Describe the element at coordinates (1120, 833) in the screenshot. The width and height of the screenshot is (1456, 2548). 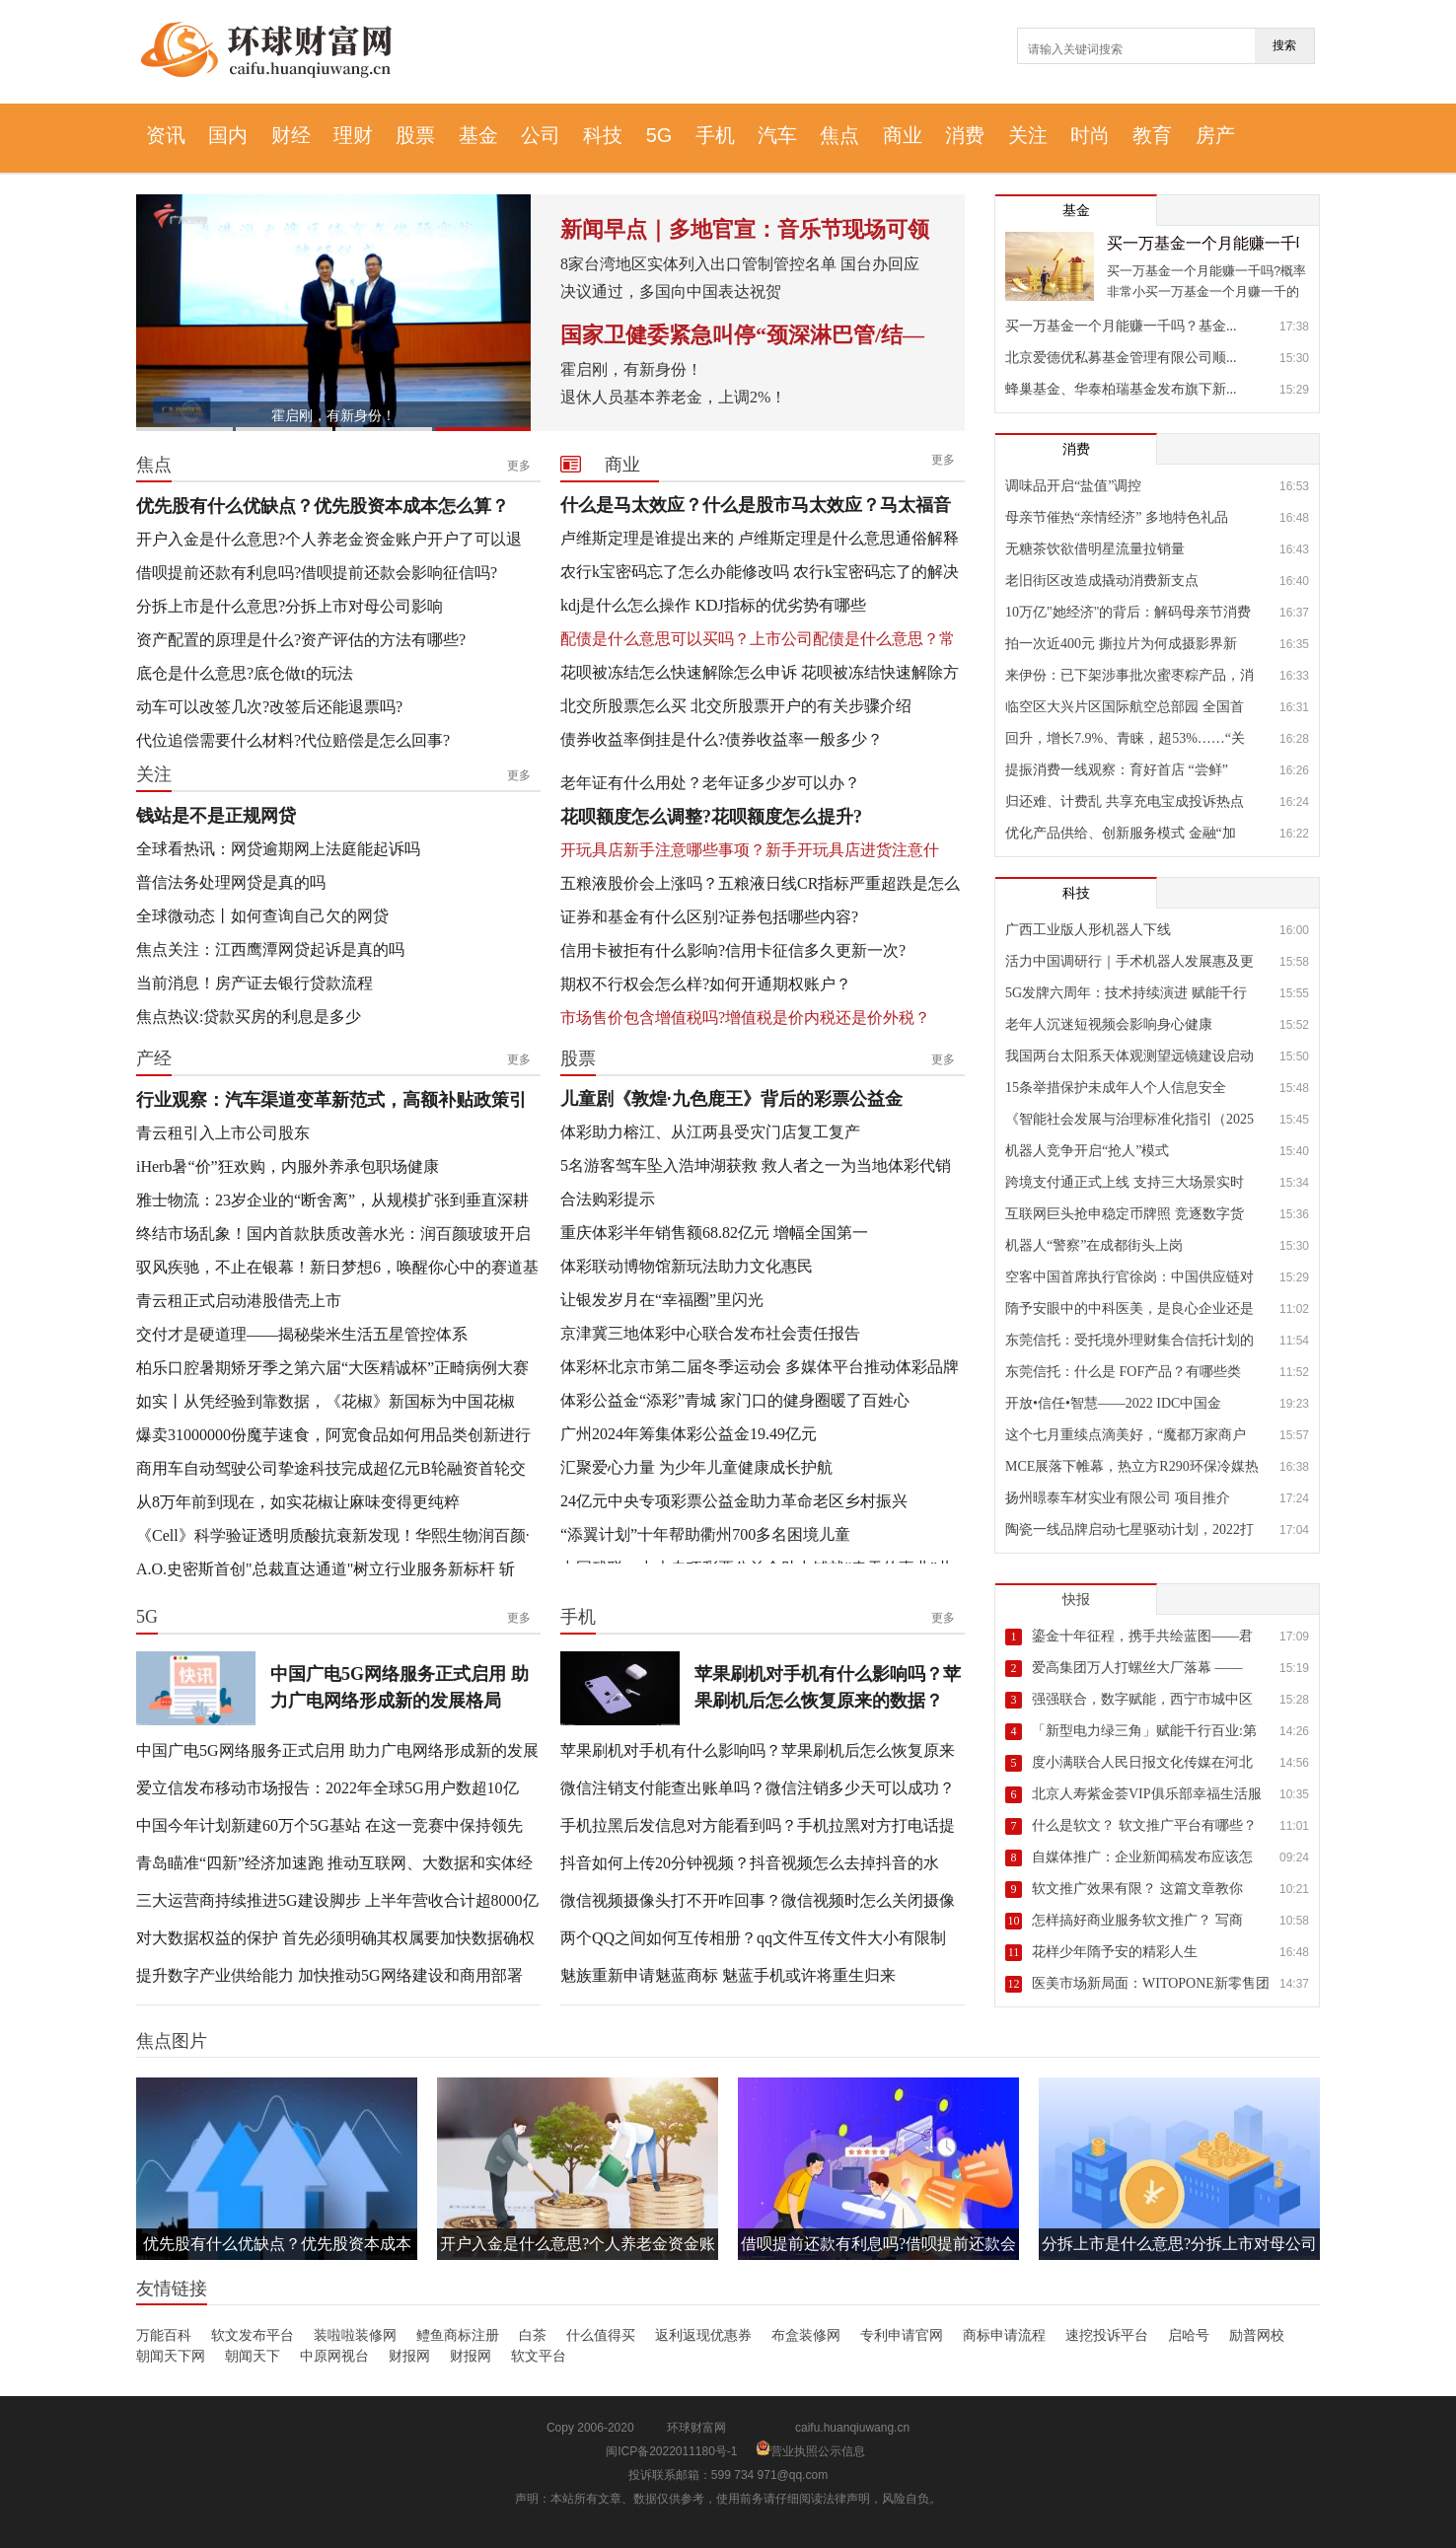
I see `优化产品供给、创新服务模式 金融“加` at that location.